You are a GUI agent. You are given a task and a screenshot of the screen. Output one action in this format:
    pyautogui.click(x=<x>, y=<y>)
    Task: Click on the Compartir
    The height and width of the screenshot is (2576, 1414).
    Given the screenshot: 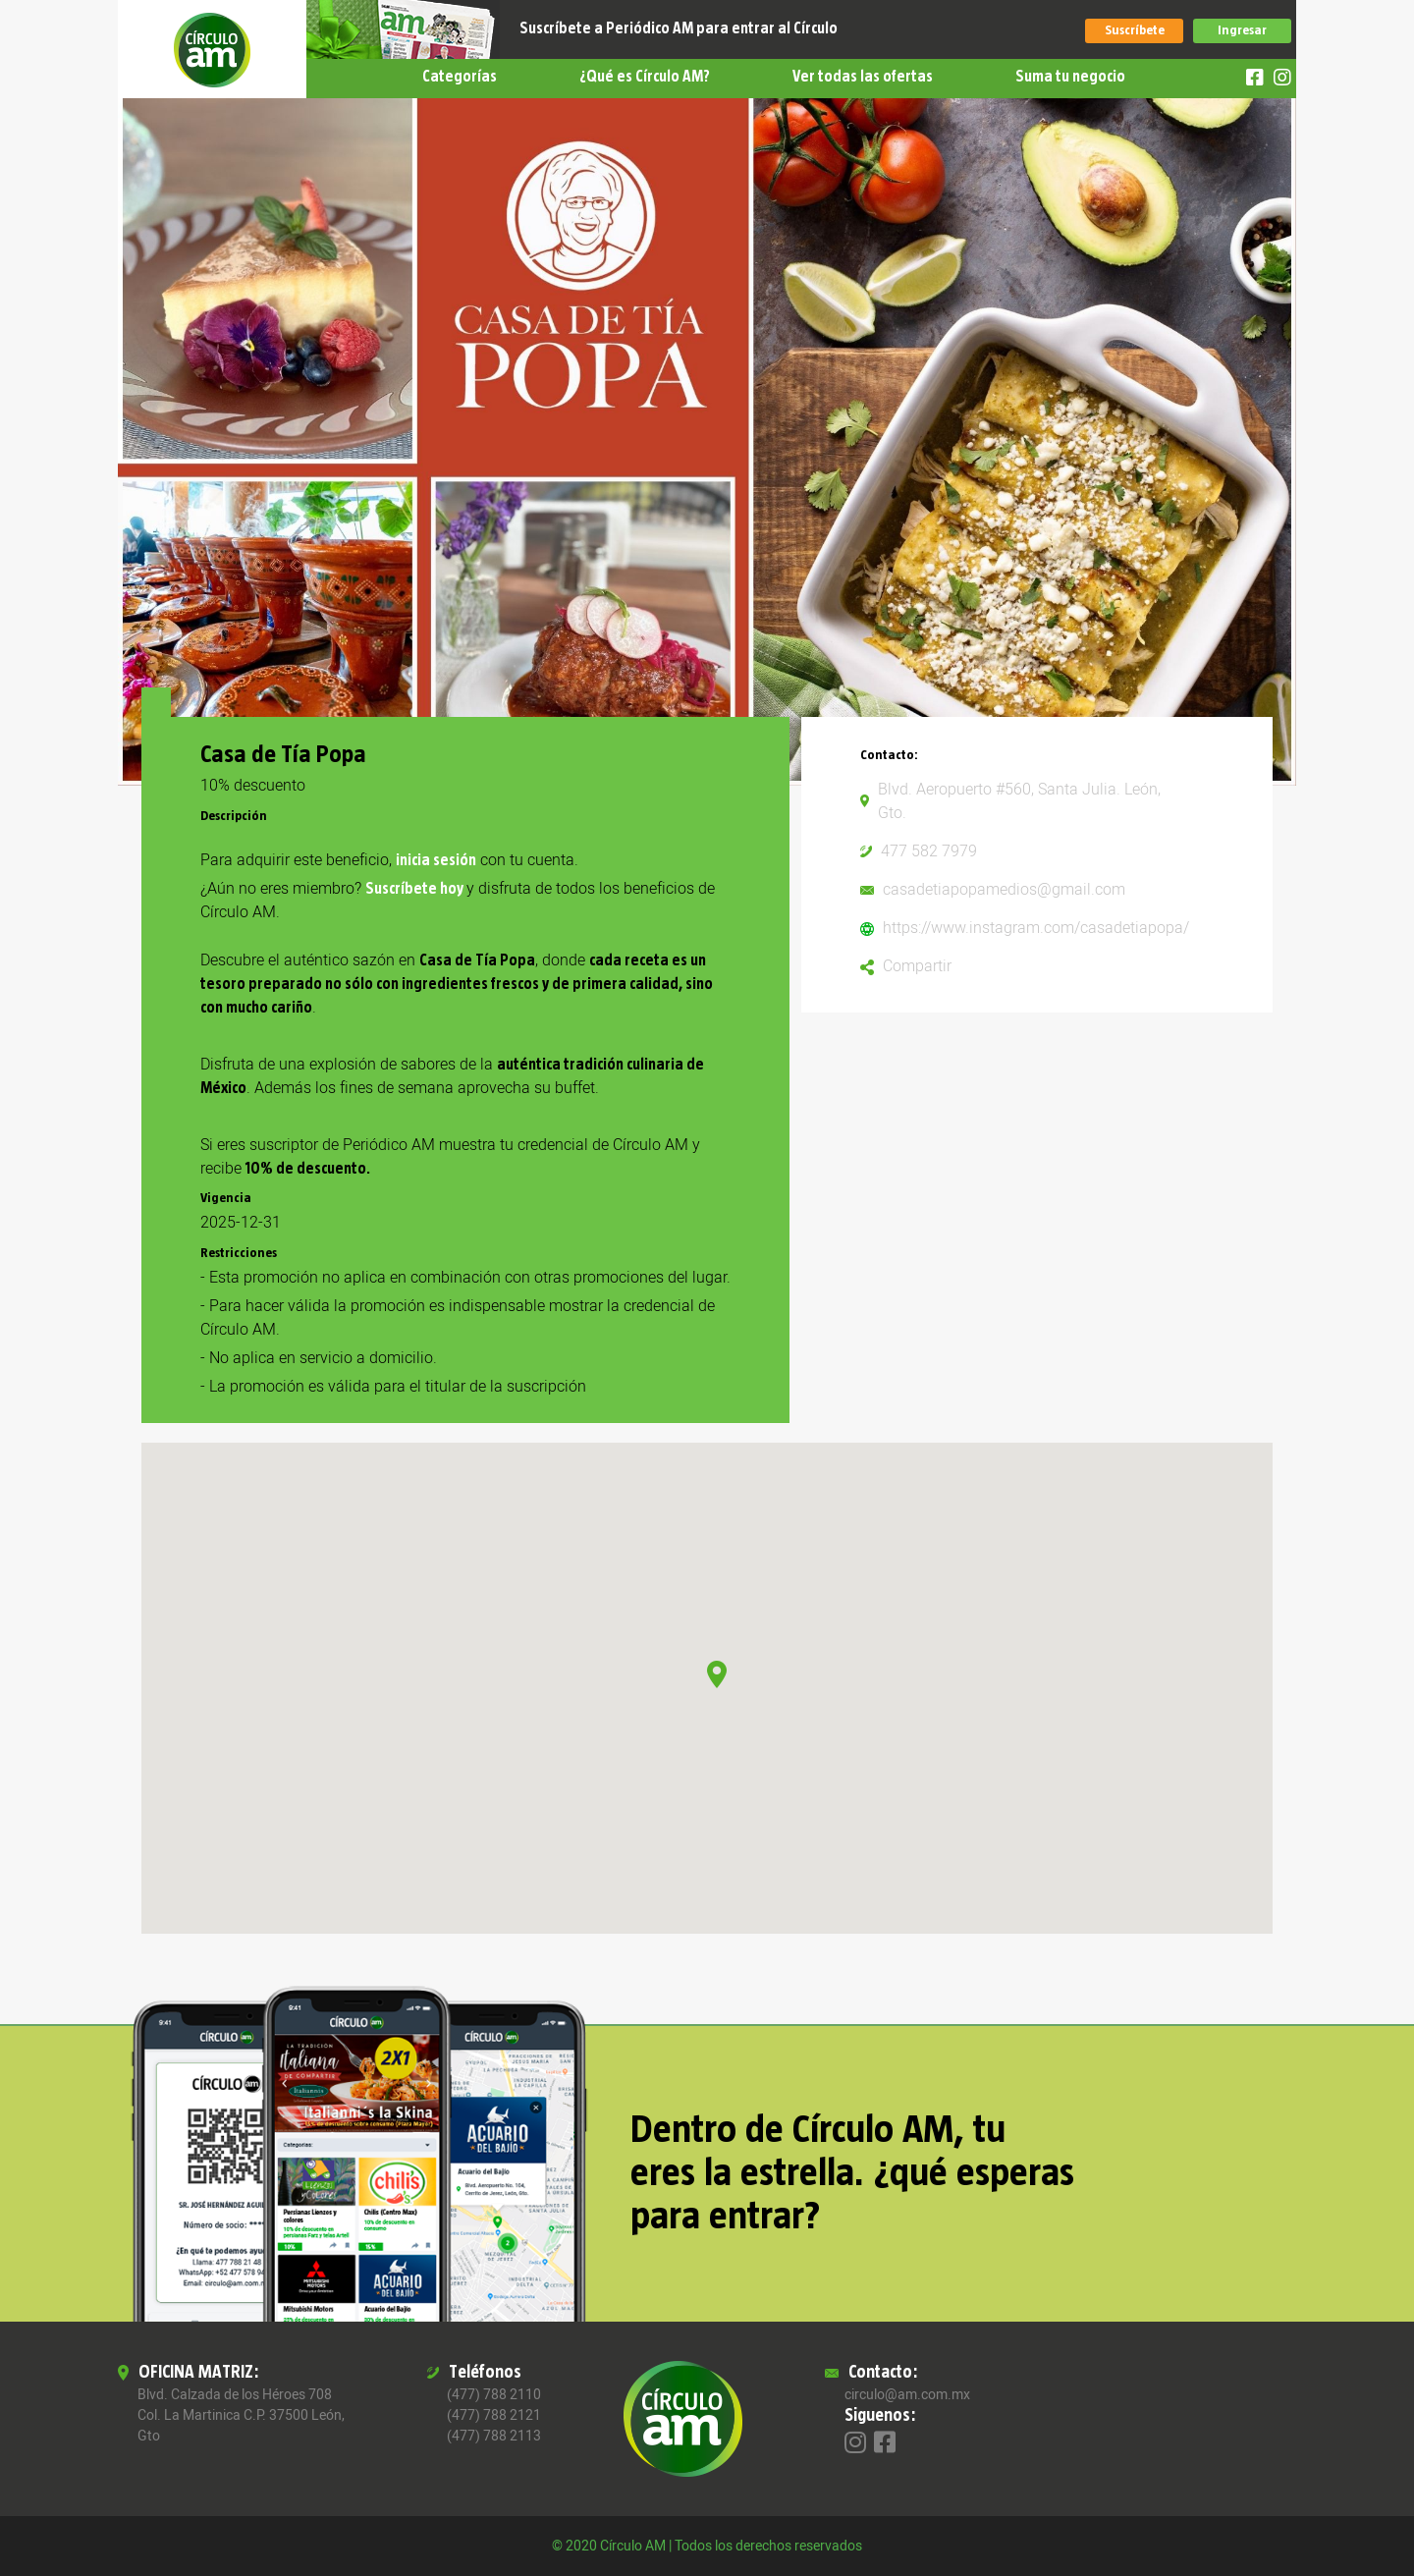 What is the action you would take?
    pyautogui.click(x=917, y=966)
    